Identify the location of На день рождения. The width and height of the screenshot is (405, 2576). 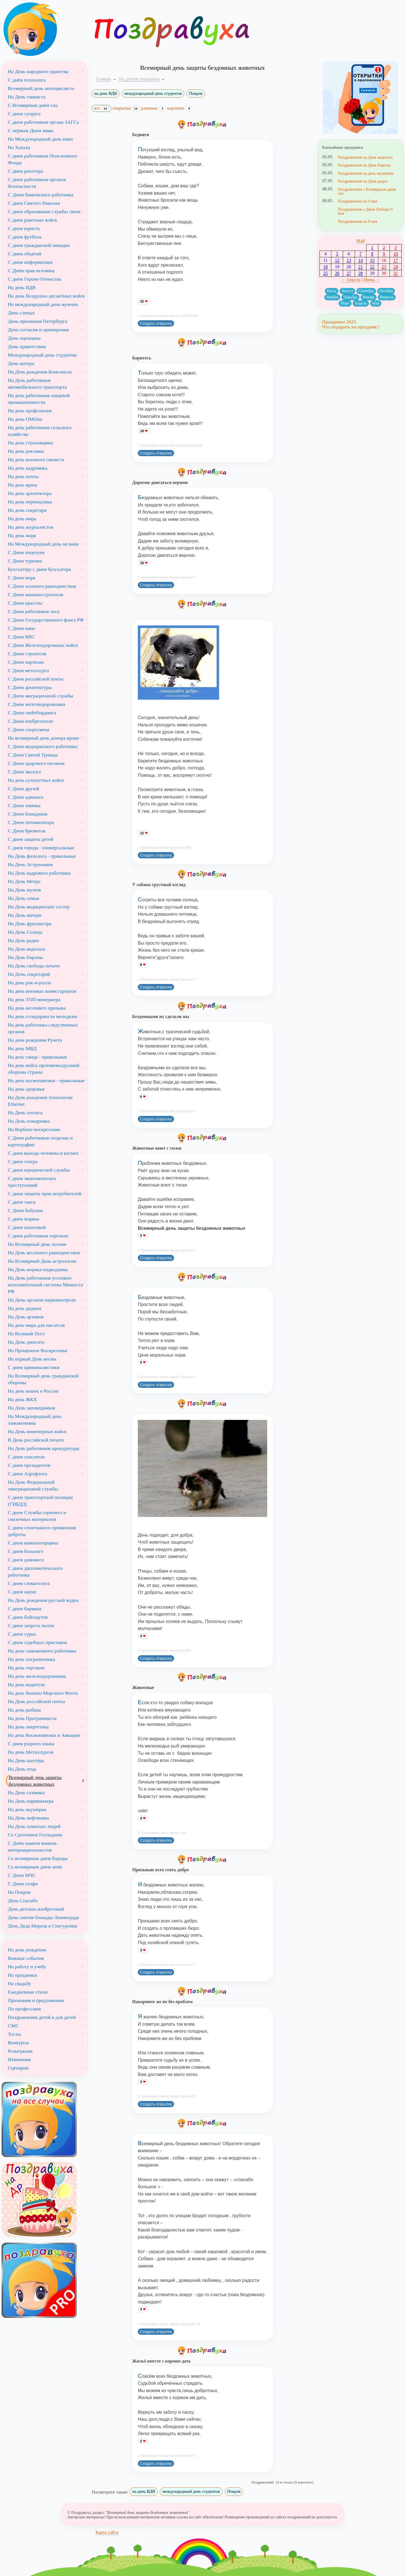
(27, 1950).